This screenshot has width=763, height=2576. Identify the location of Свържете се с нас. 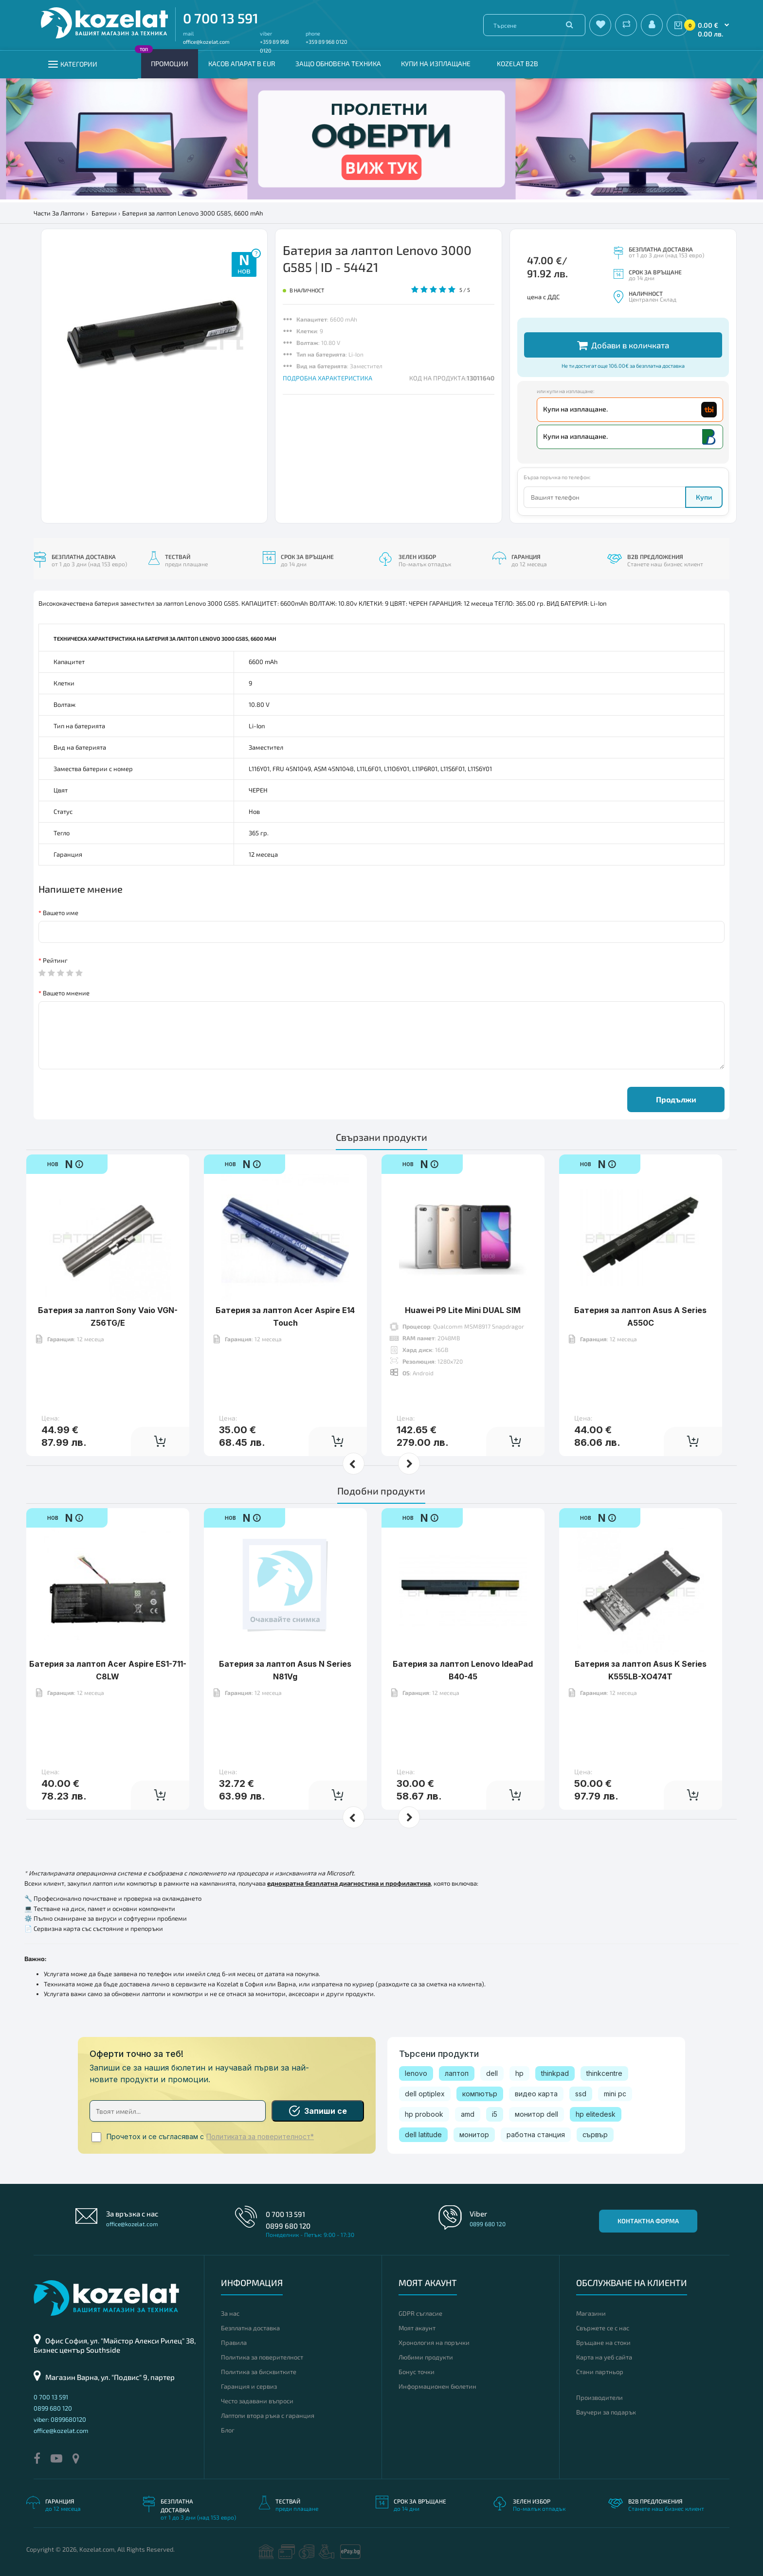
(602, 2328).